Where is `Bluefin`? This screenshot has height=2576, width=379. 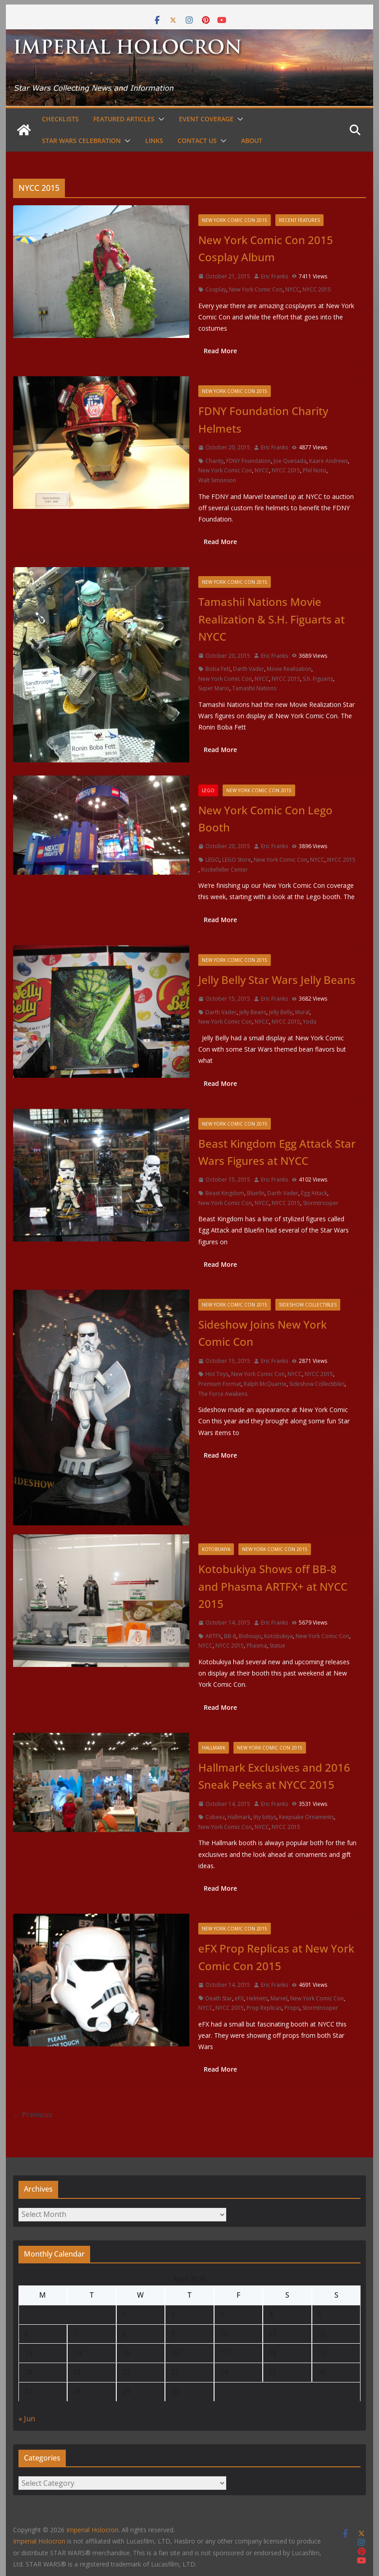 Bluefin is located at coordinates (256, 1193).